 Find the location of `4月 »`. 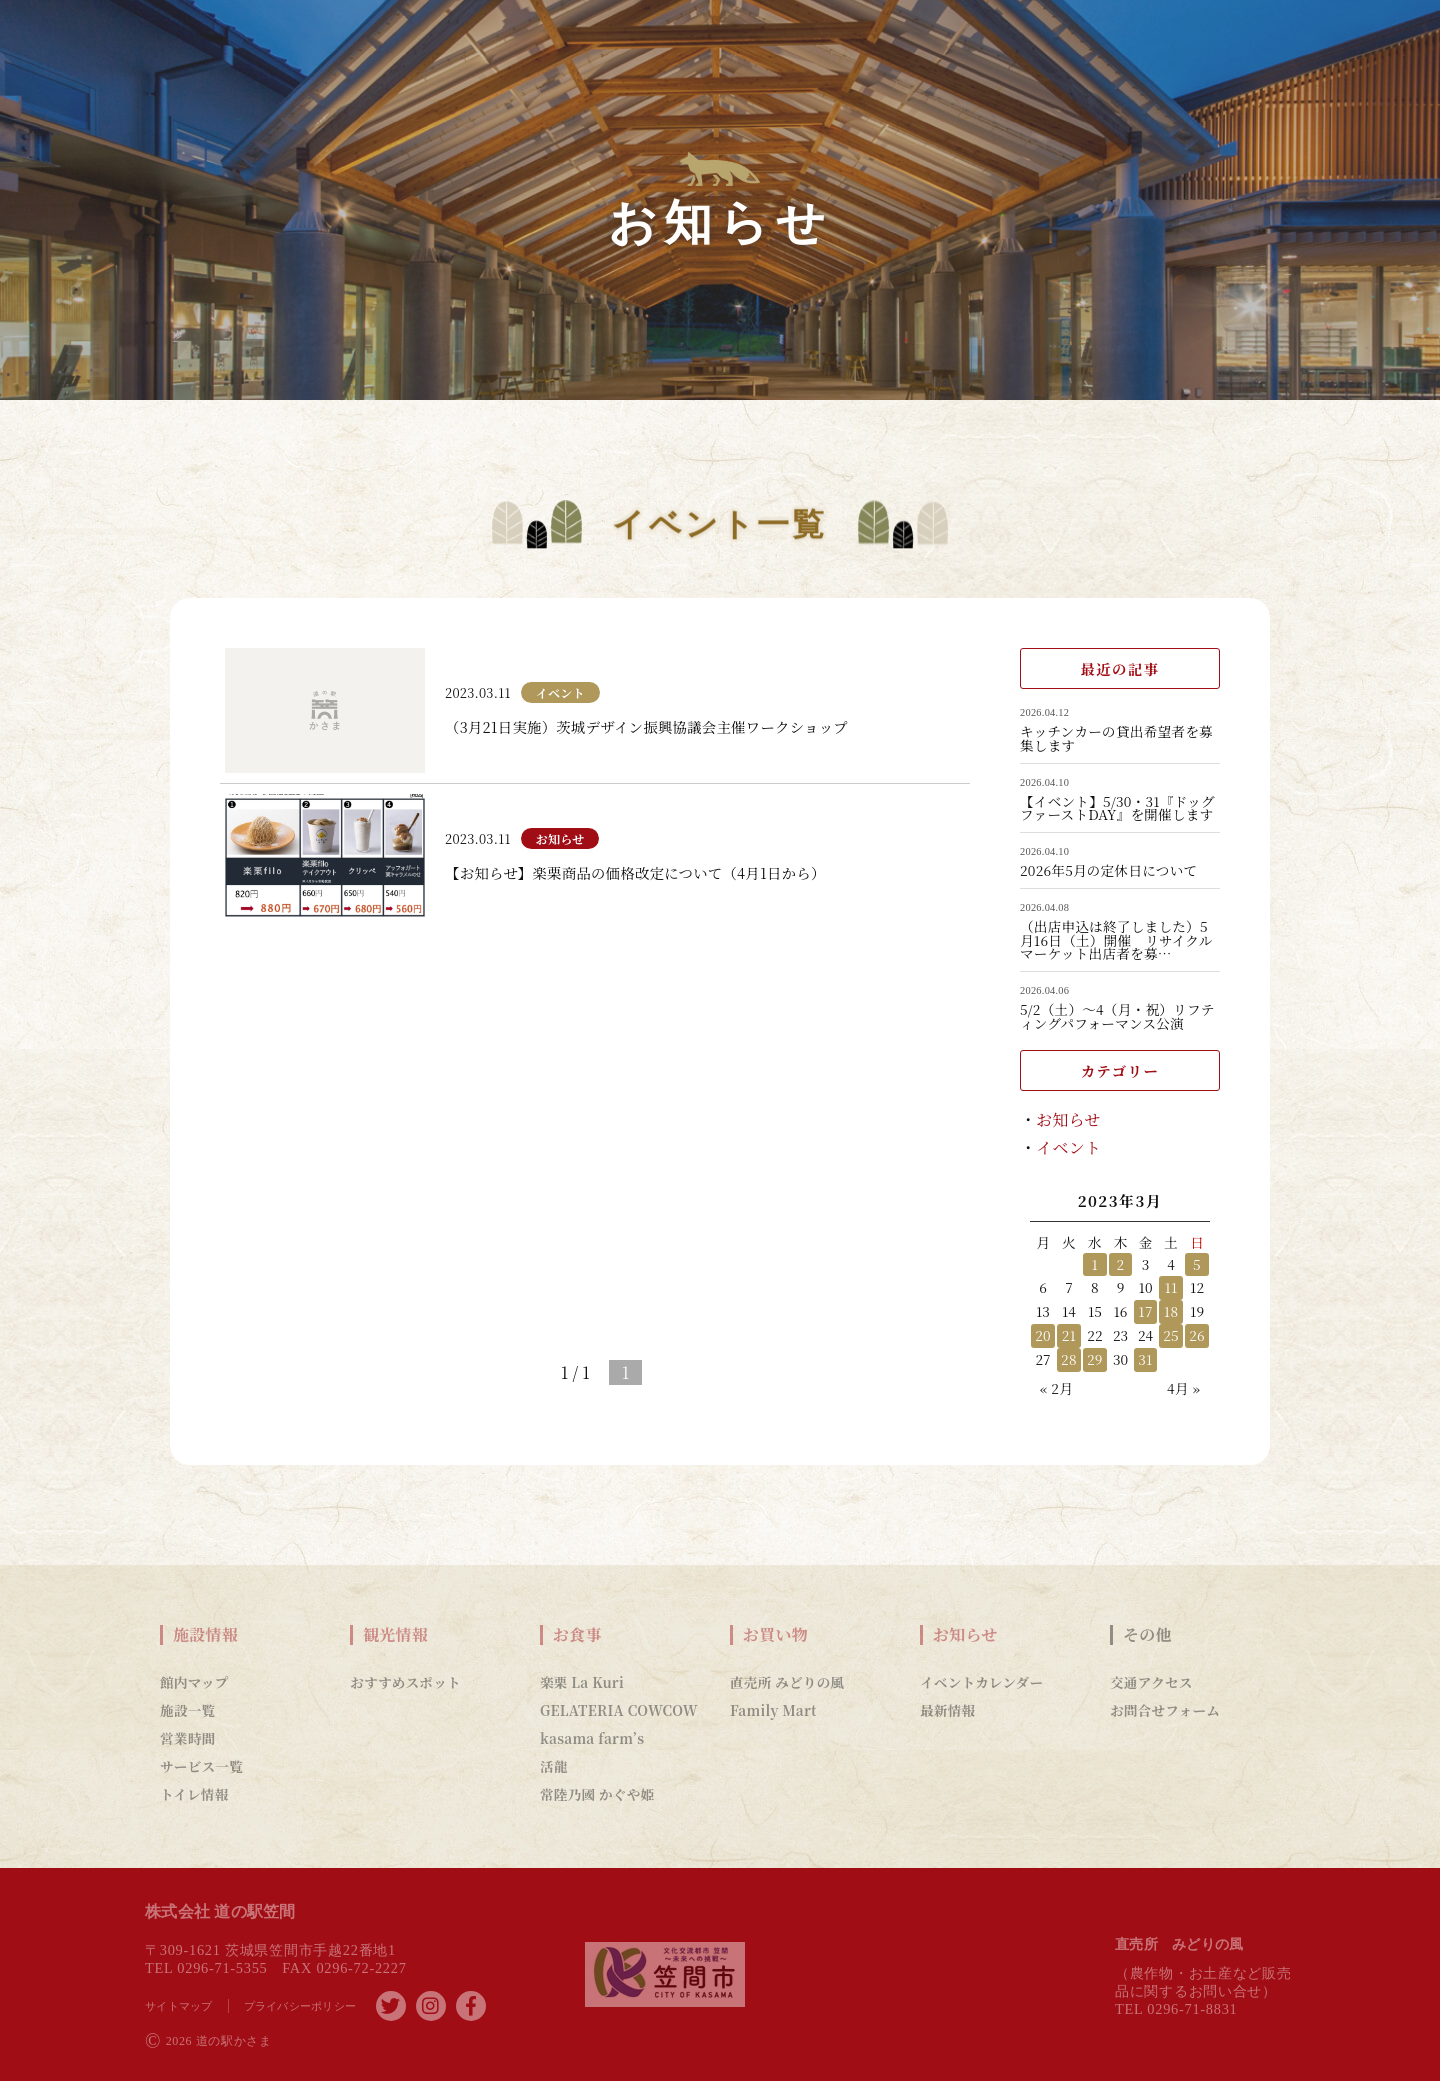

4月 » is located at coordinates (1183, 1388).